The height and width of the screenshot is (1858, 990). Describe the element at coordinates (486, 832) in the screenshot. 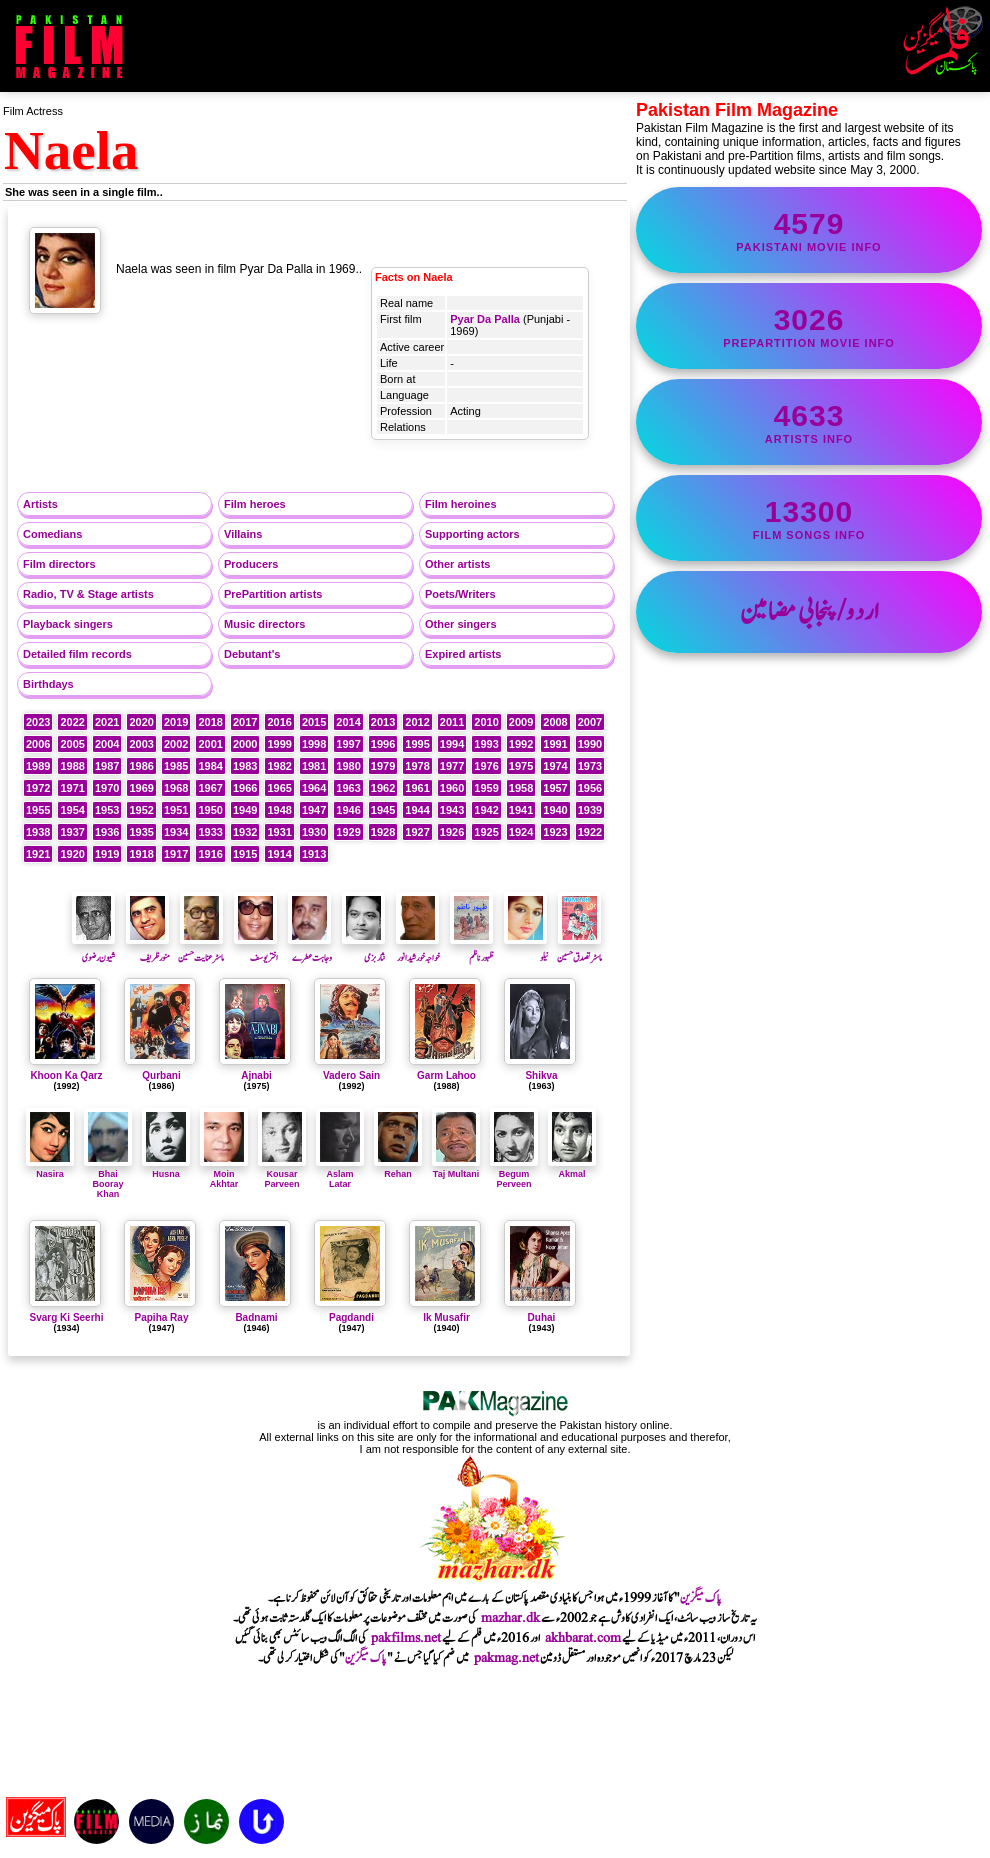

I see `1925` at that location.